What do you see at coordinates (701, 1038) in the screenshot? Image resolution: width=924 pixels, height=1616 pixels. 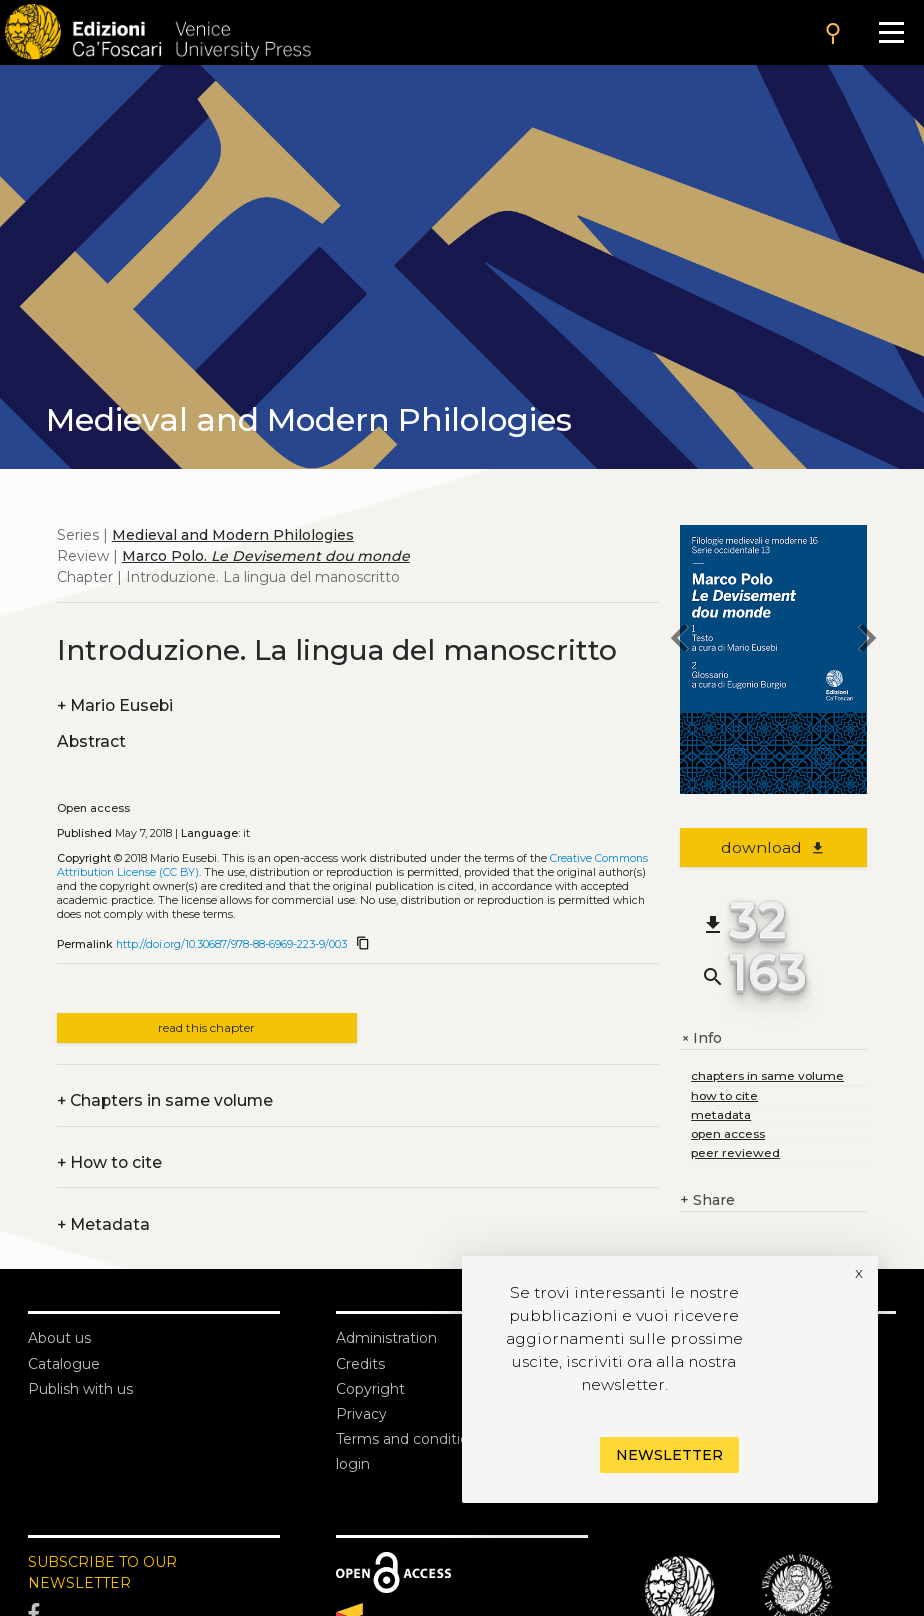 I see `Info` at bounding box center [701, 1038].